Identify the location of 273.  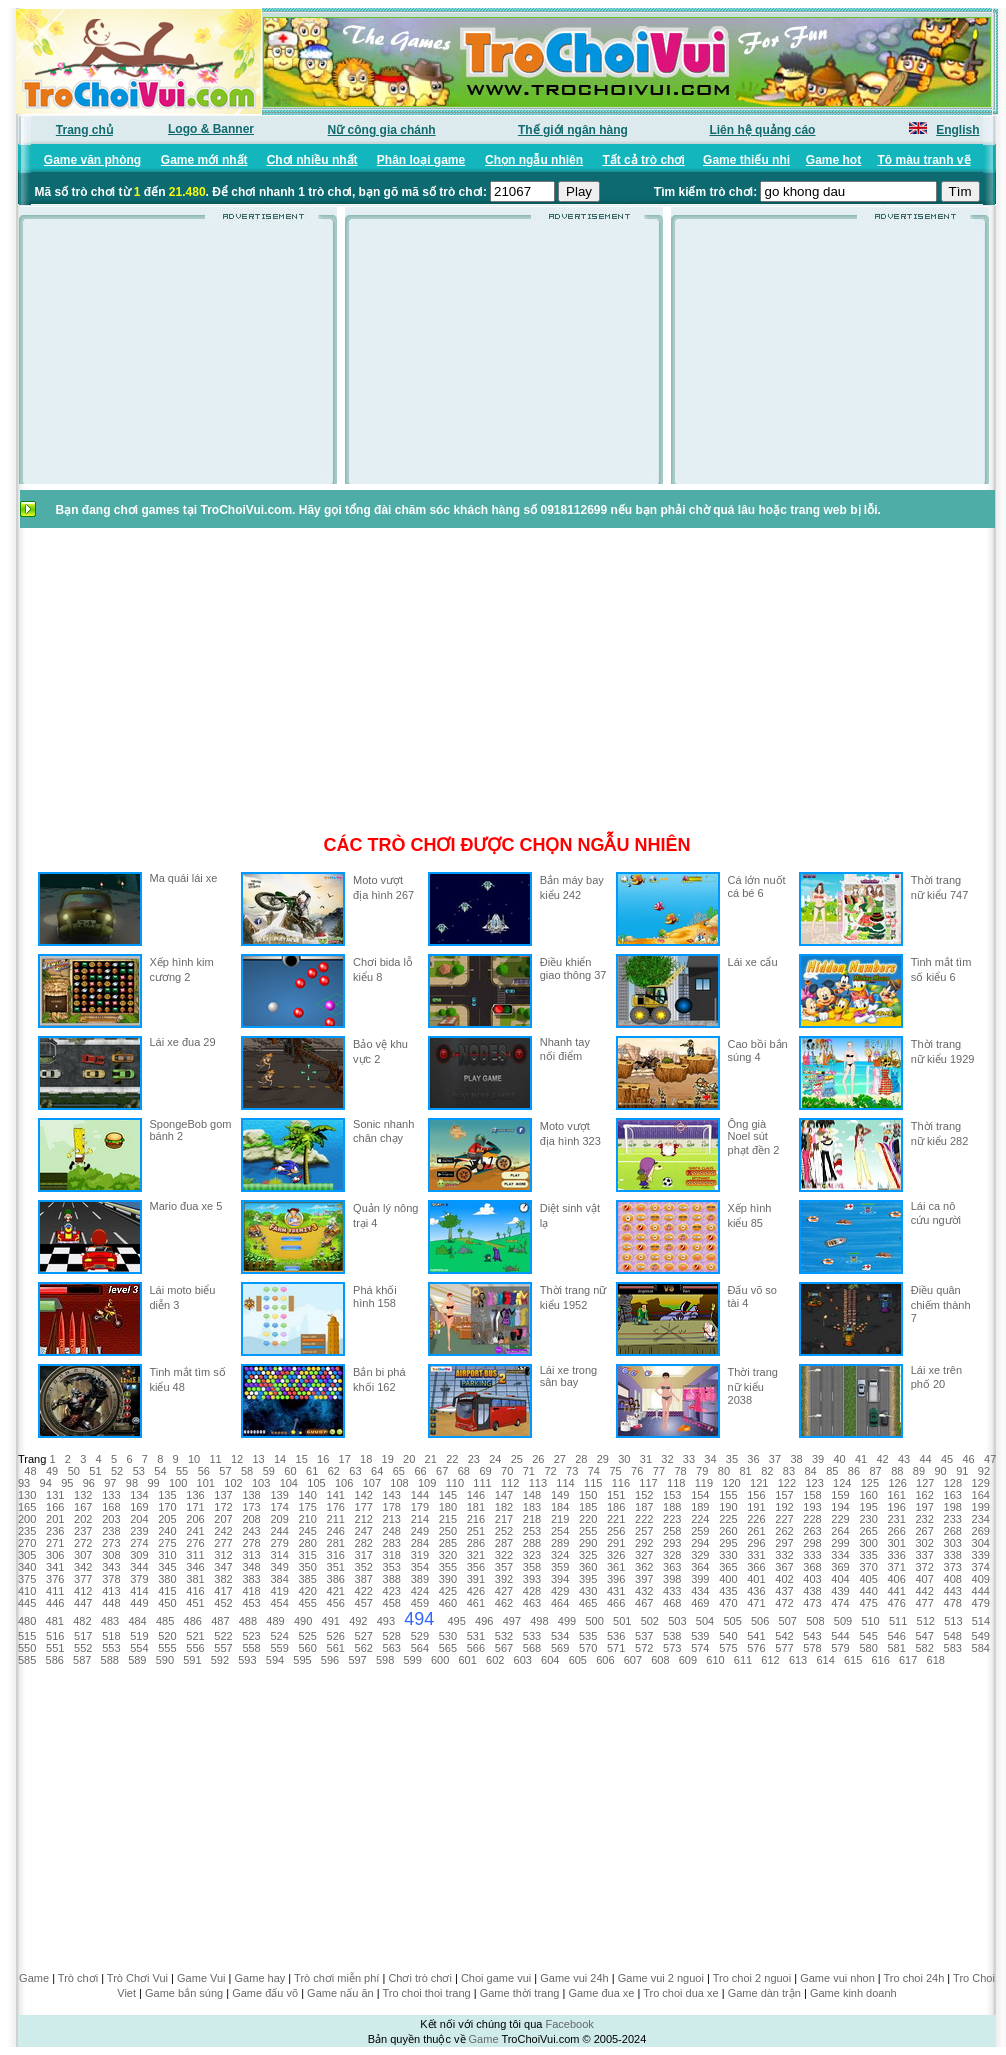
(111, 1543).